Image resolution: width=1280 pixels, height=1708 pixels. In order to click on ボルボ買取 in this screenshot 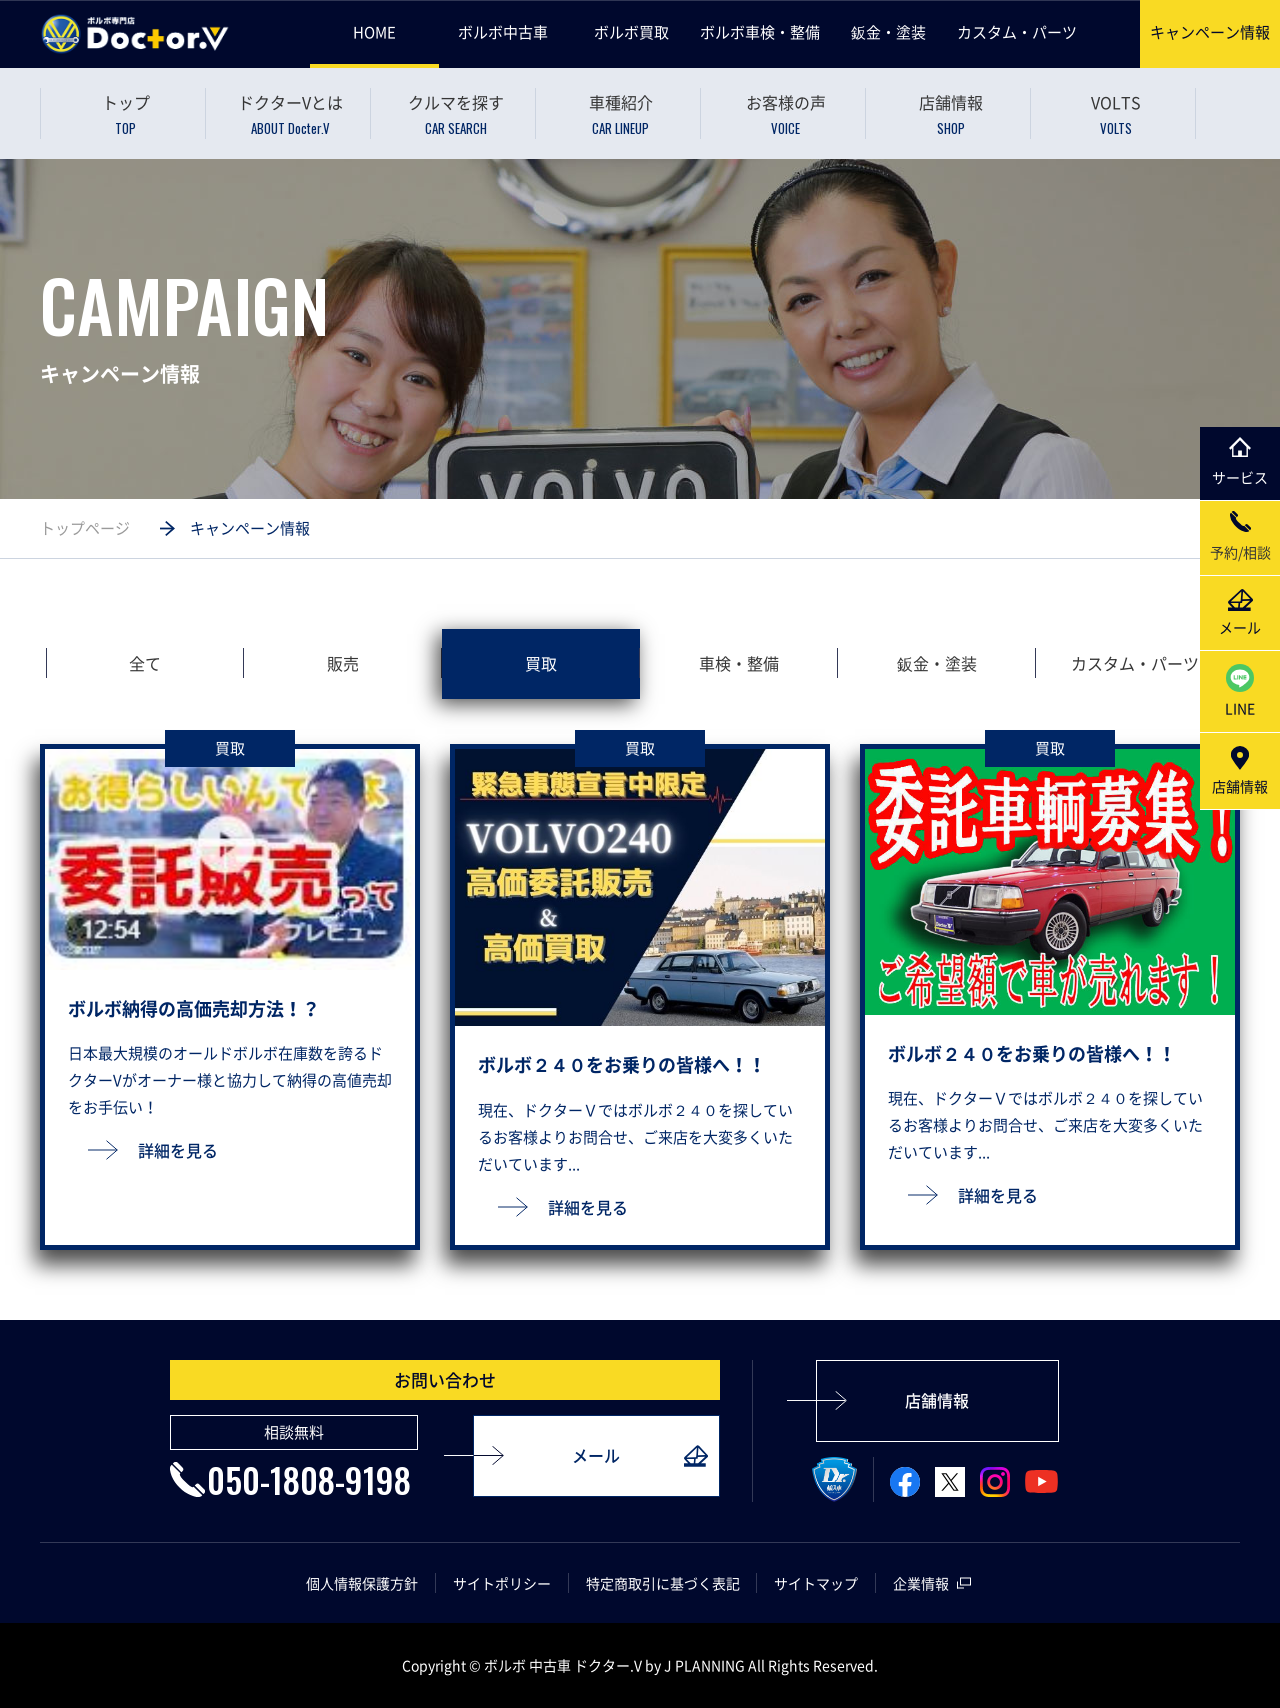, I will do `click(631, 32)`.